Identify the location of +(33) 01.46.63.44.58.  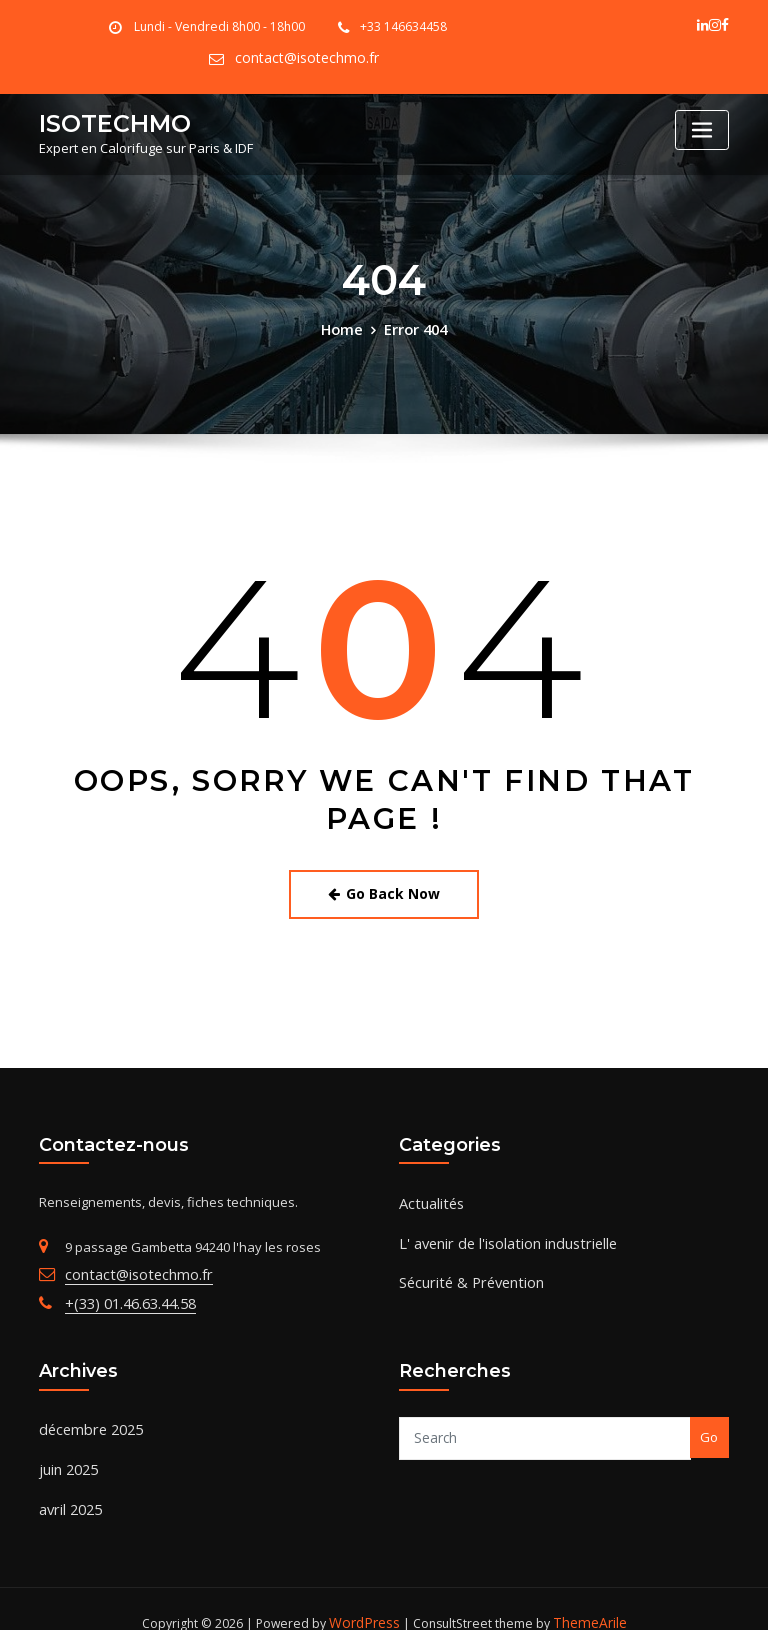
(121, 1290).